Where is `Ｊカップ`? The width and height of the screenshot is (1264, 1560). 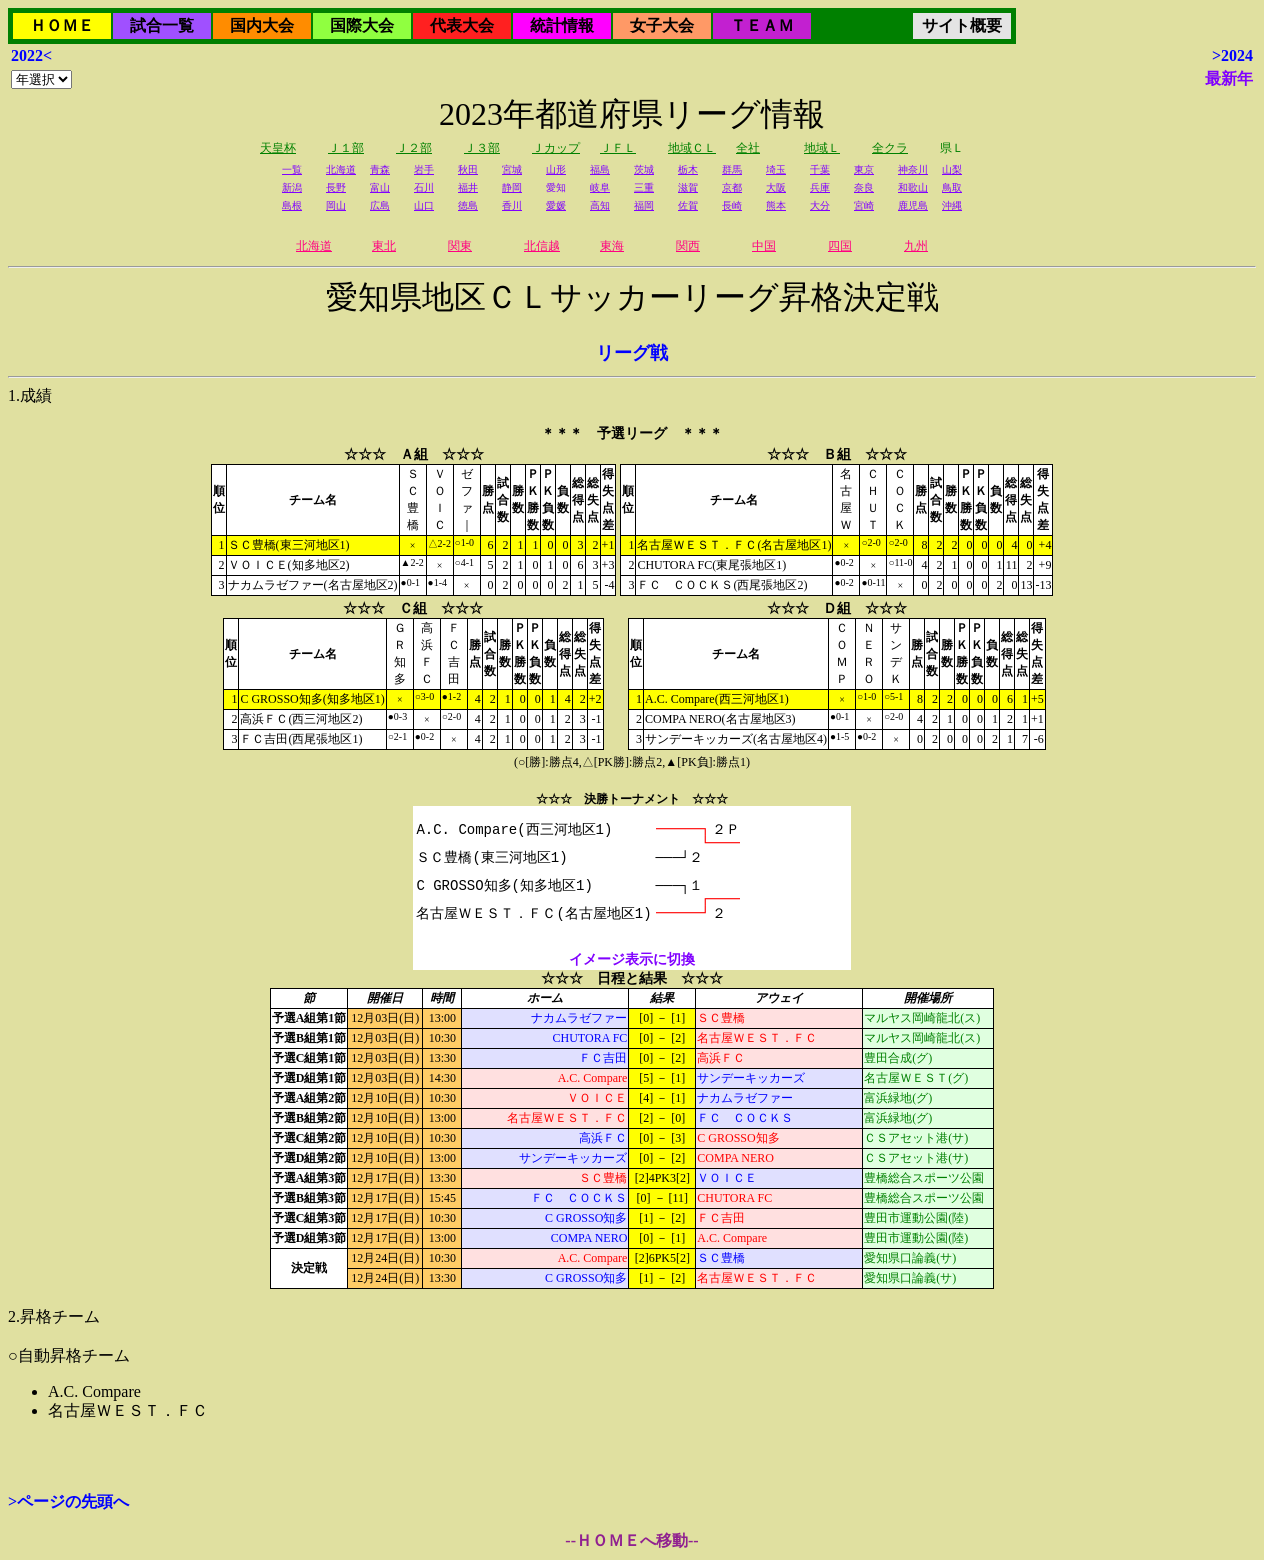 Ｊカップ is located at coordinates (556, 148).